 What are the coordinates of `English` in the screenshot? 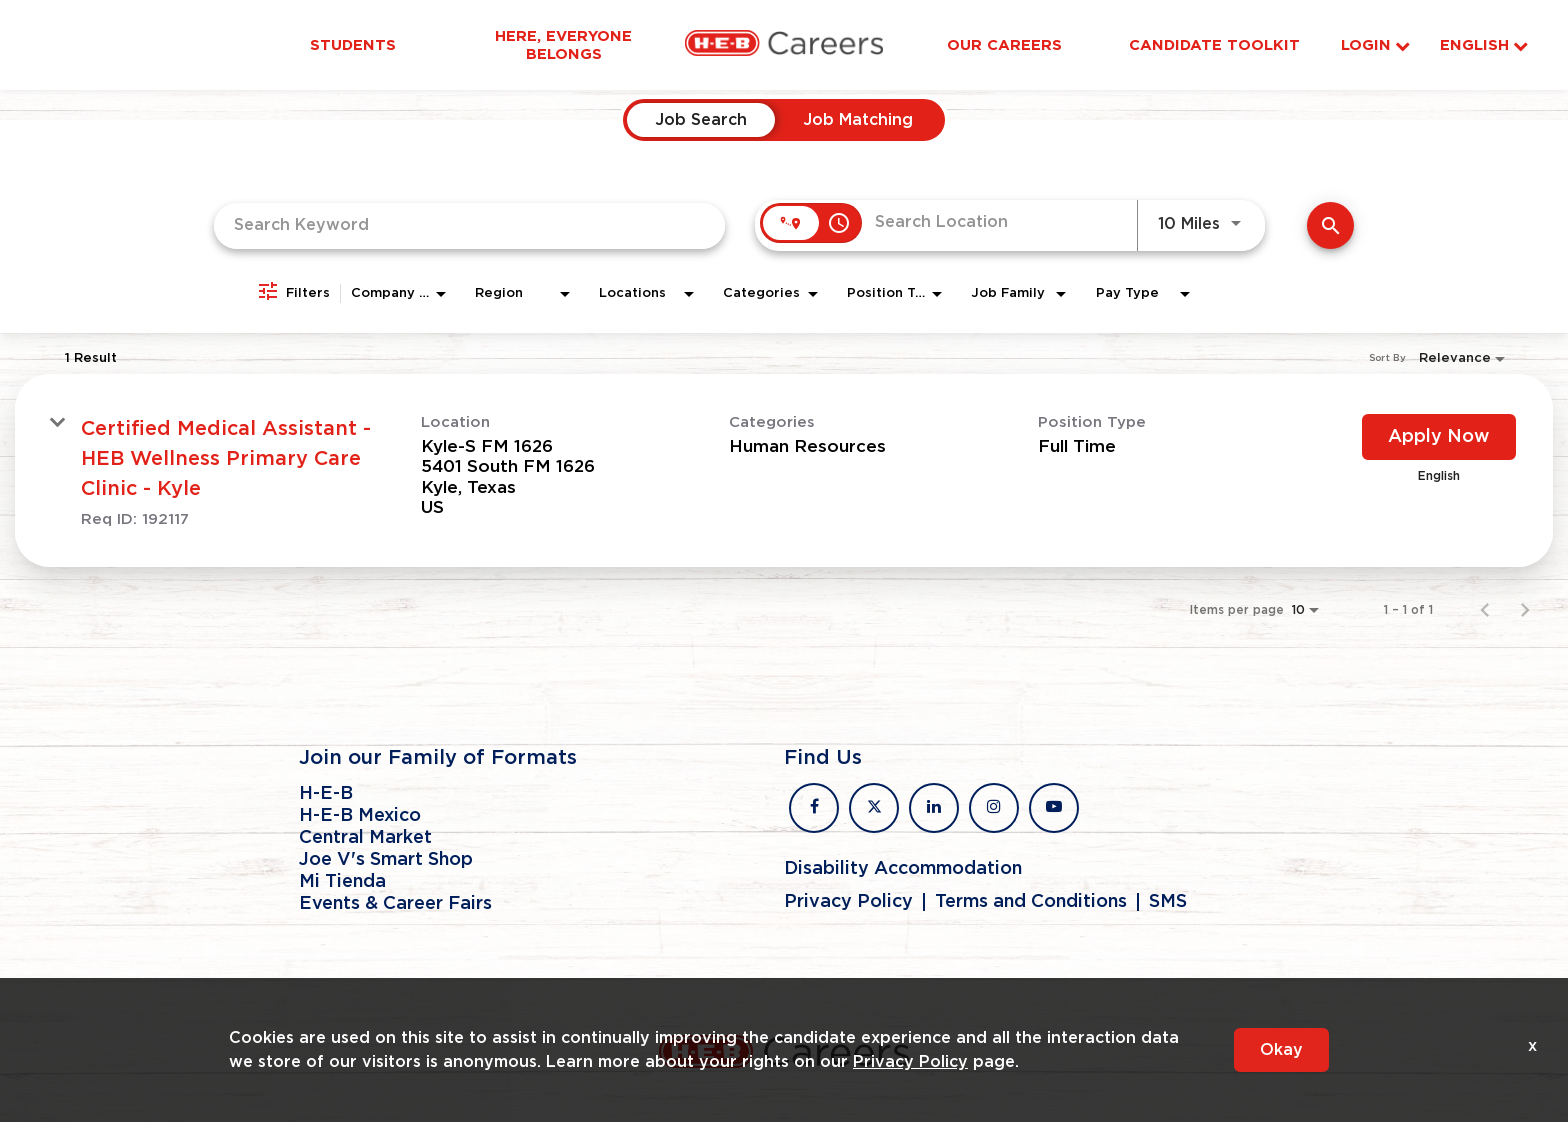 It's located at (1484, 45).